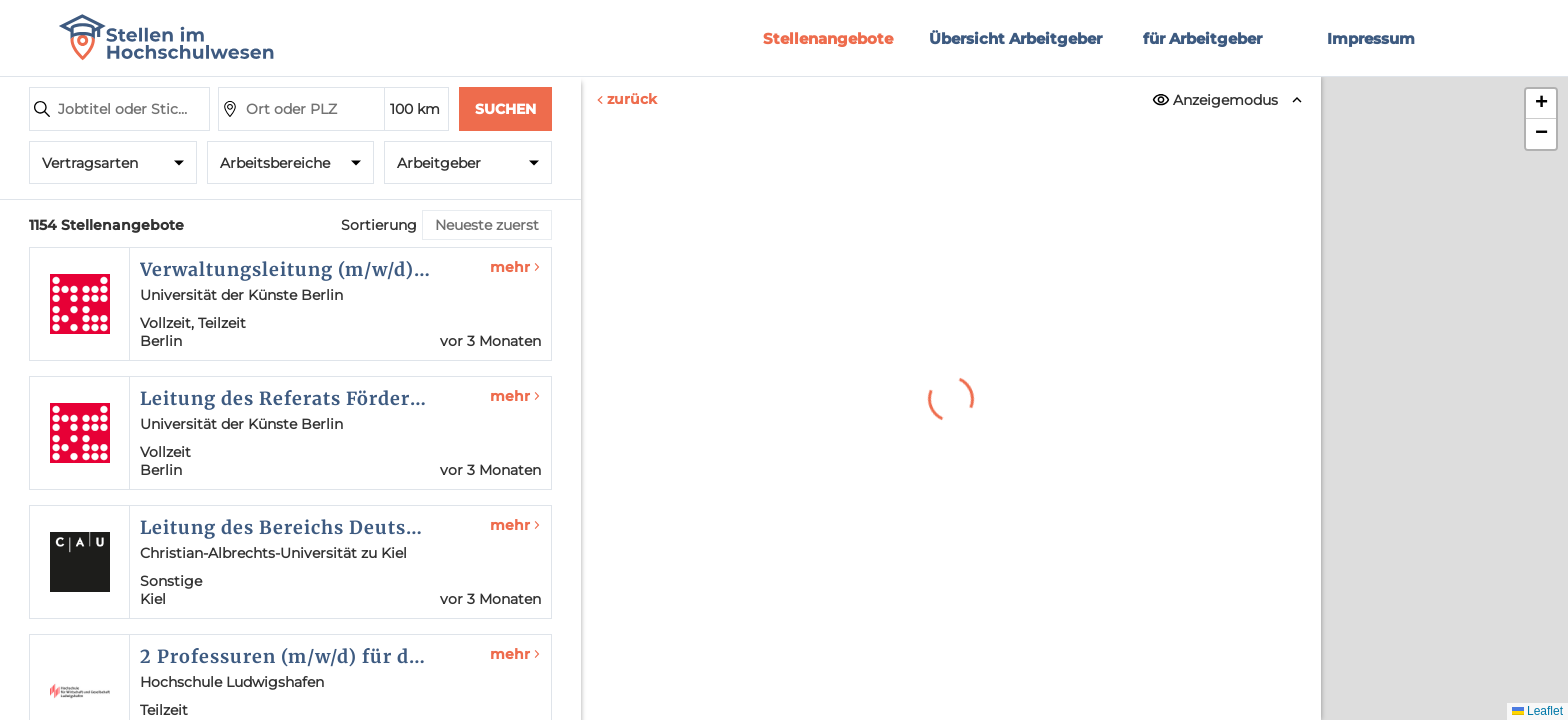 The height and width of the screenshot is (720, 1568). I want to click on Stellenangebote, so click(828, 38).